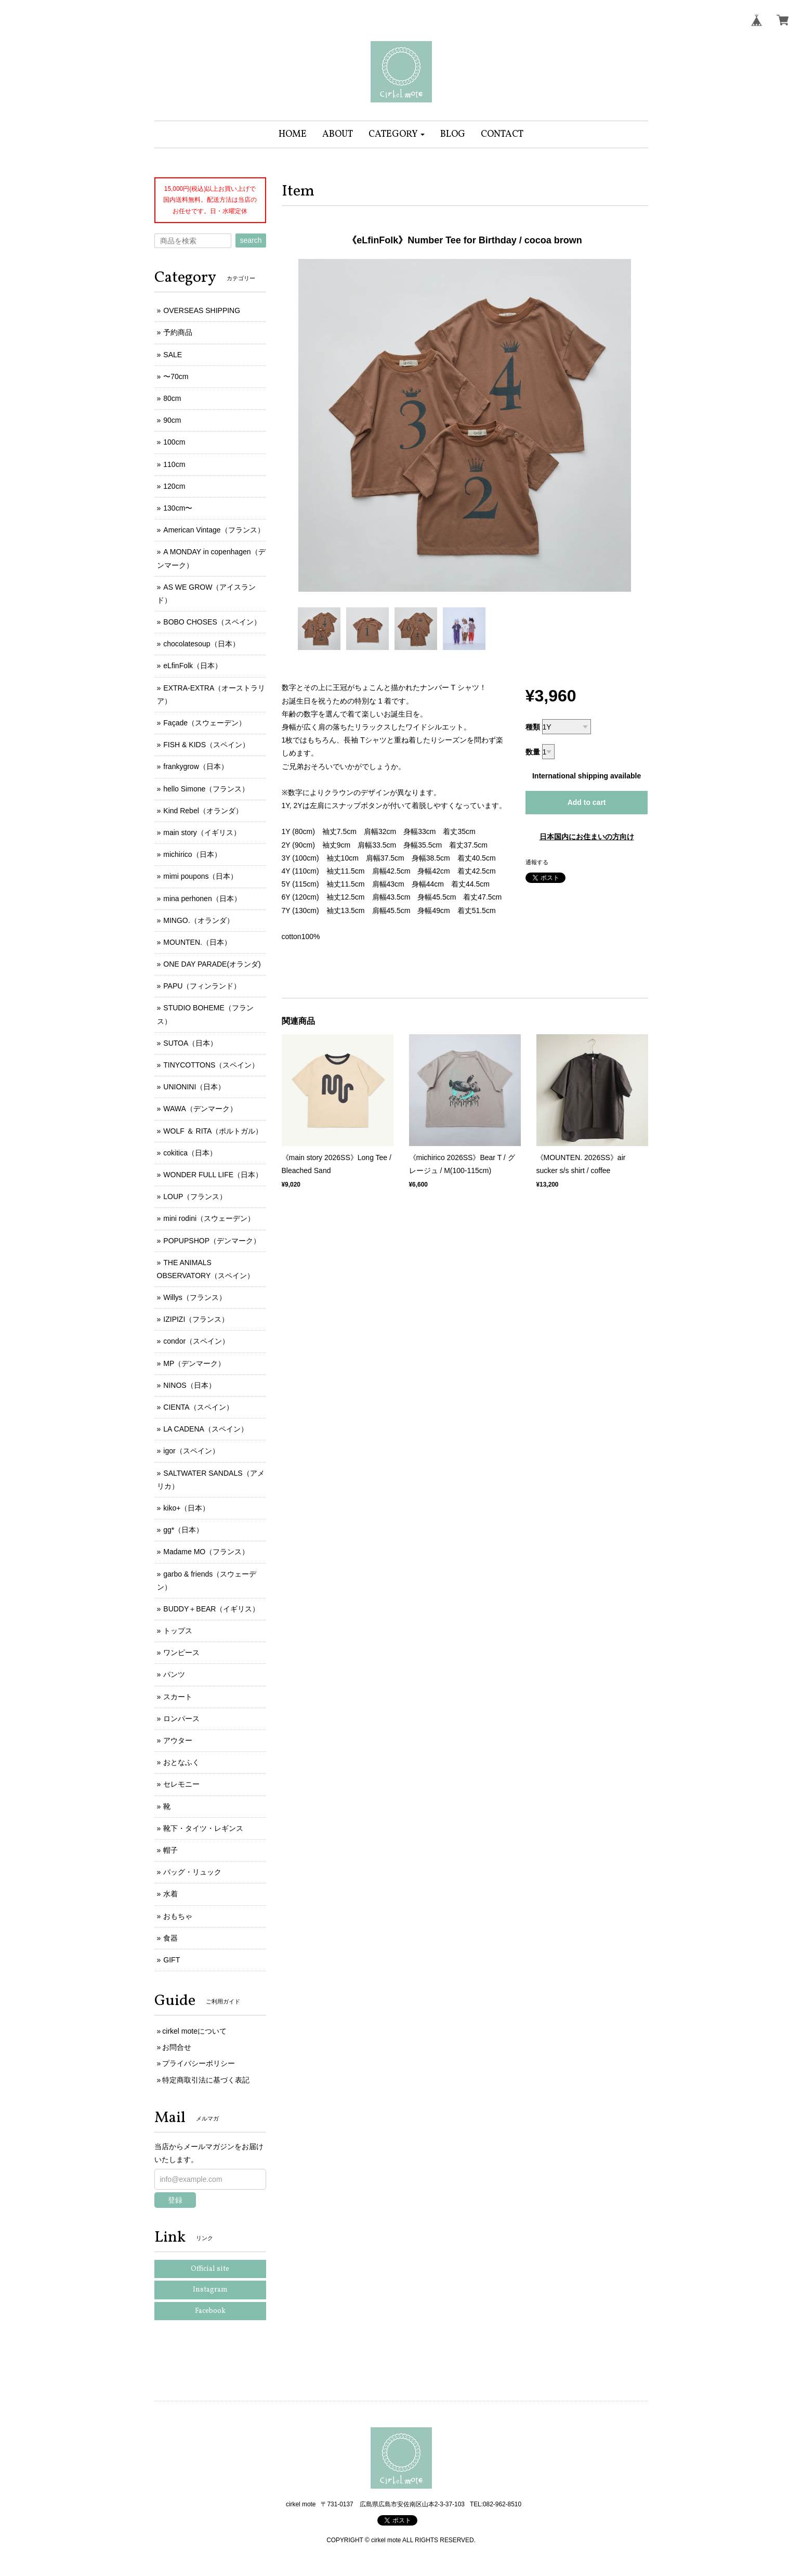 This screenshot has height=2576, width=802. I want to click on Instagram, so click(210, 2290).